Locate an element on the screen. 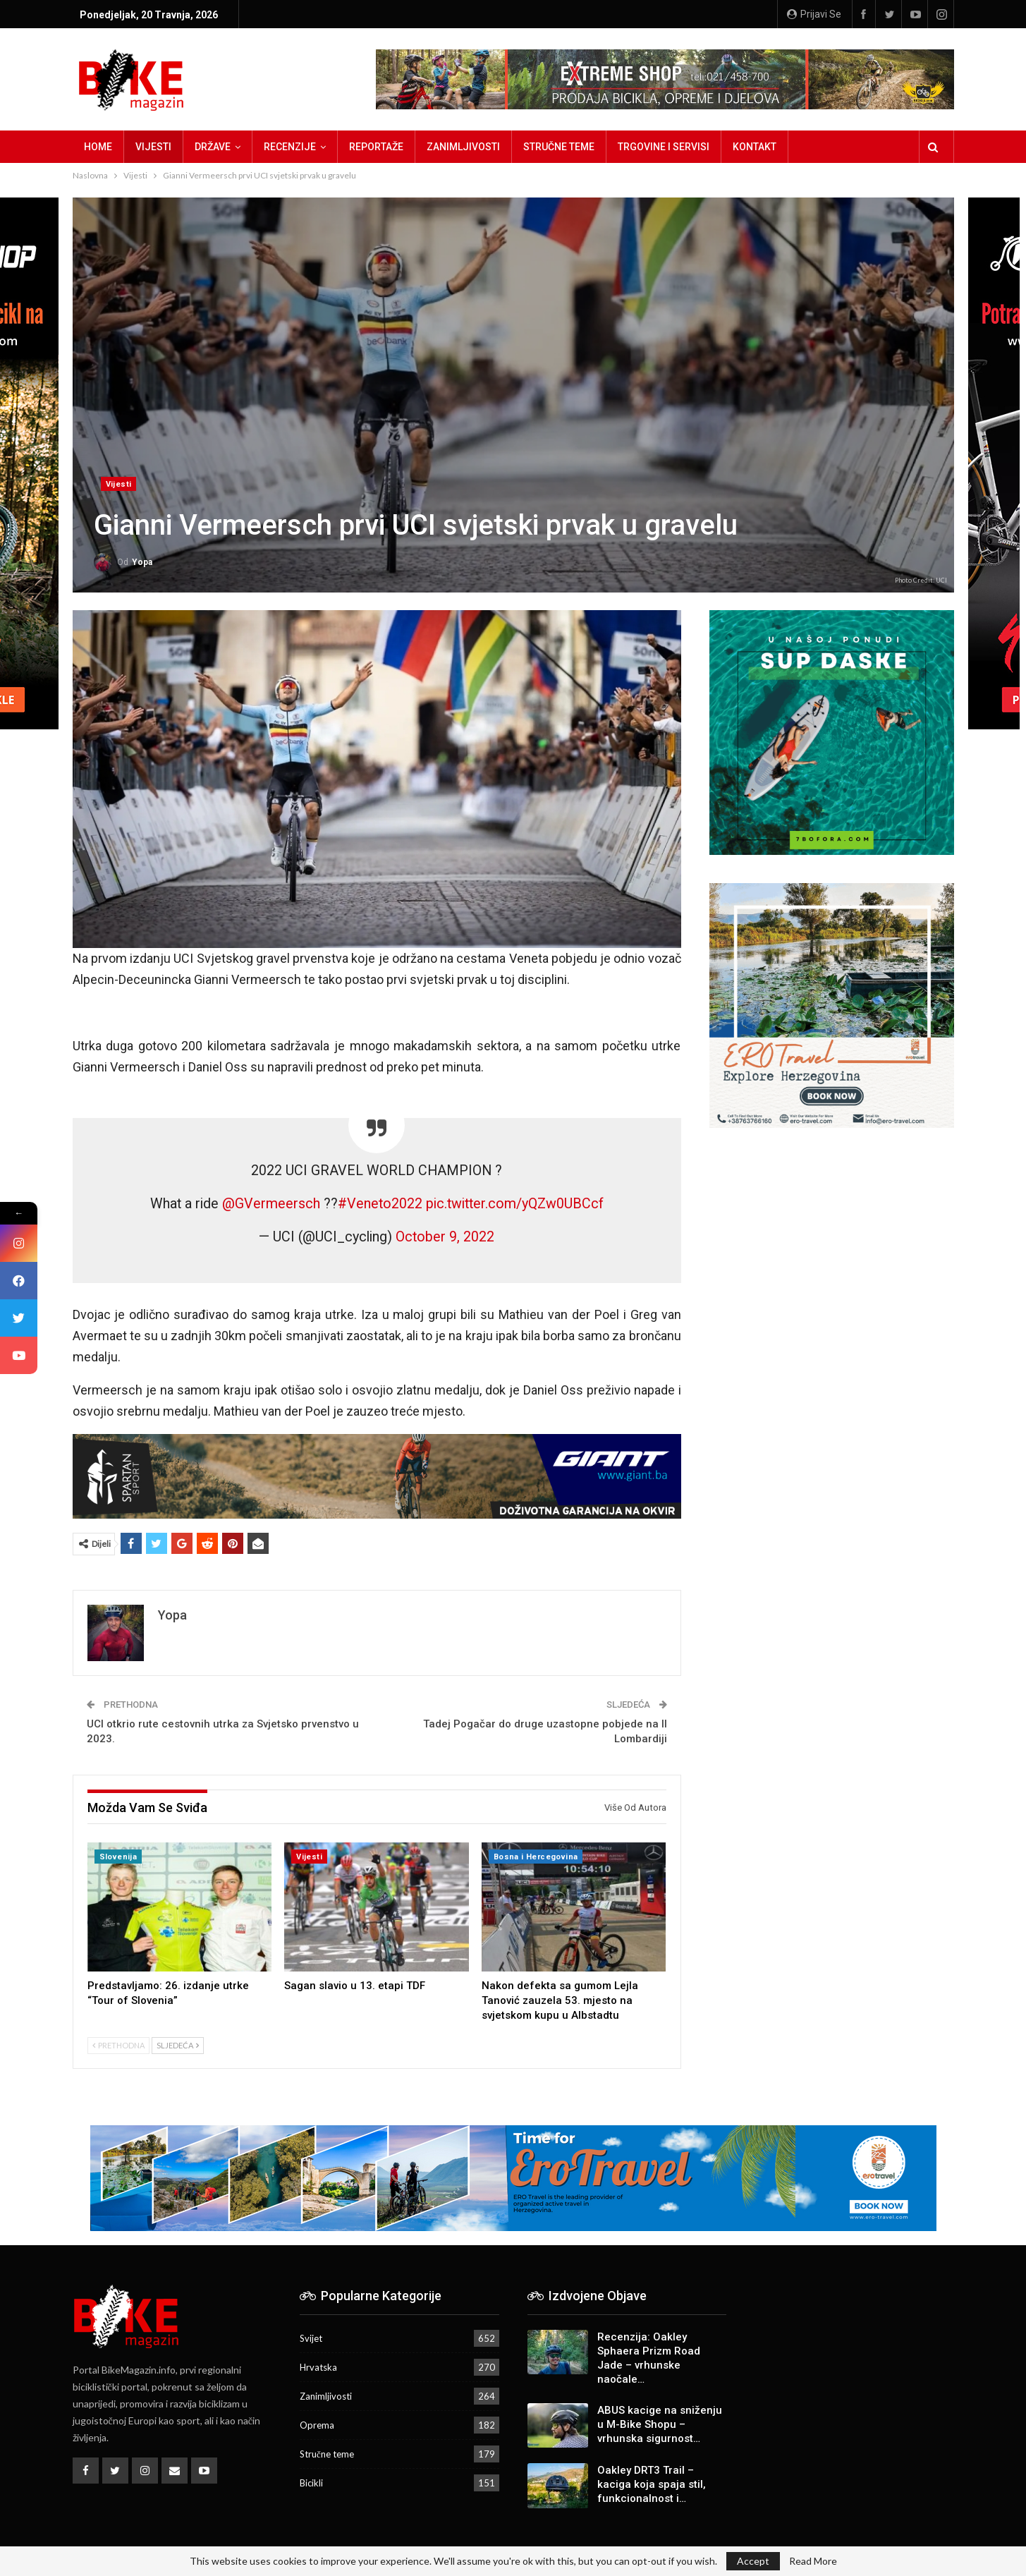  Prijavi se is located at coordinates (814, 14).